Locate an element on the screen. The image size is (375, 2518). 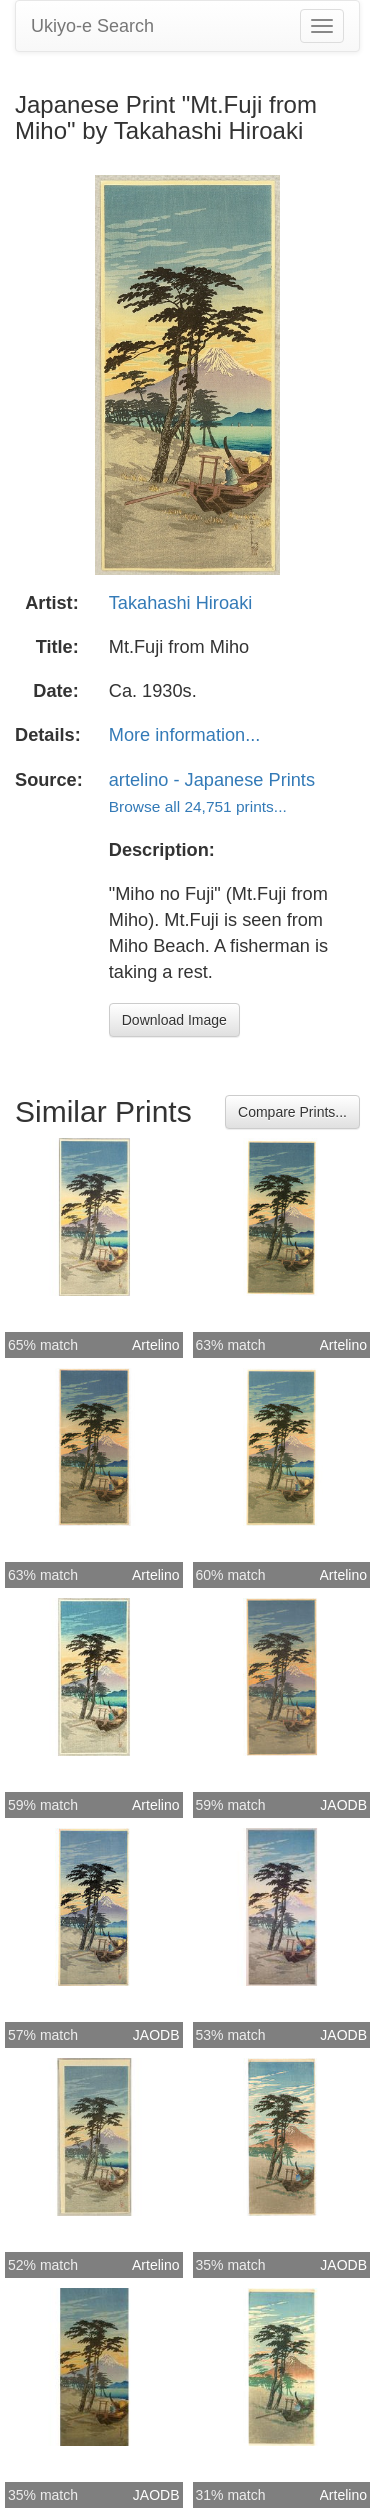
Browse all 24,751 prints... is located at coordinates (198, 806).